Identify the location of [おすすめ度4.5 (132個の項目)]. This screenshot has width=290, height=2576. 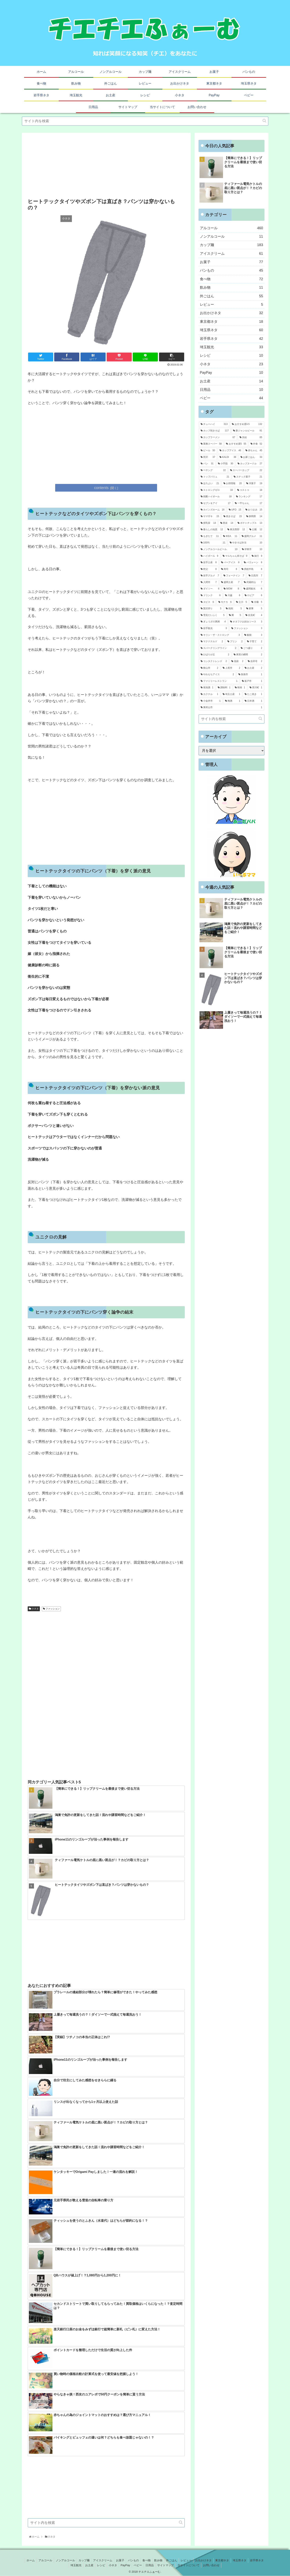
(247, 424).